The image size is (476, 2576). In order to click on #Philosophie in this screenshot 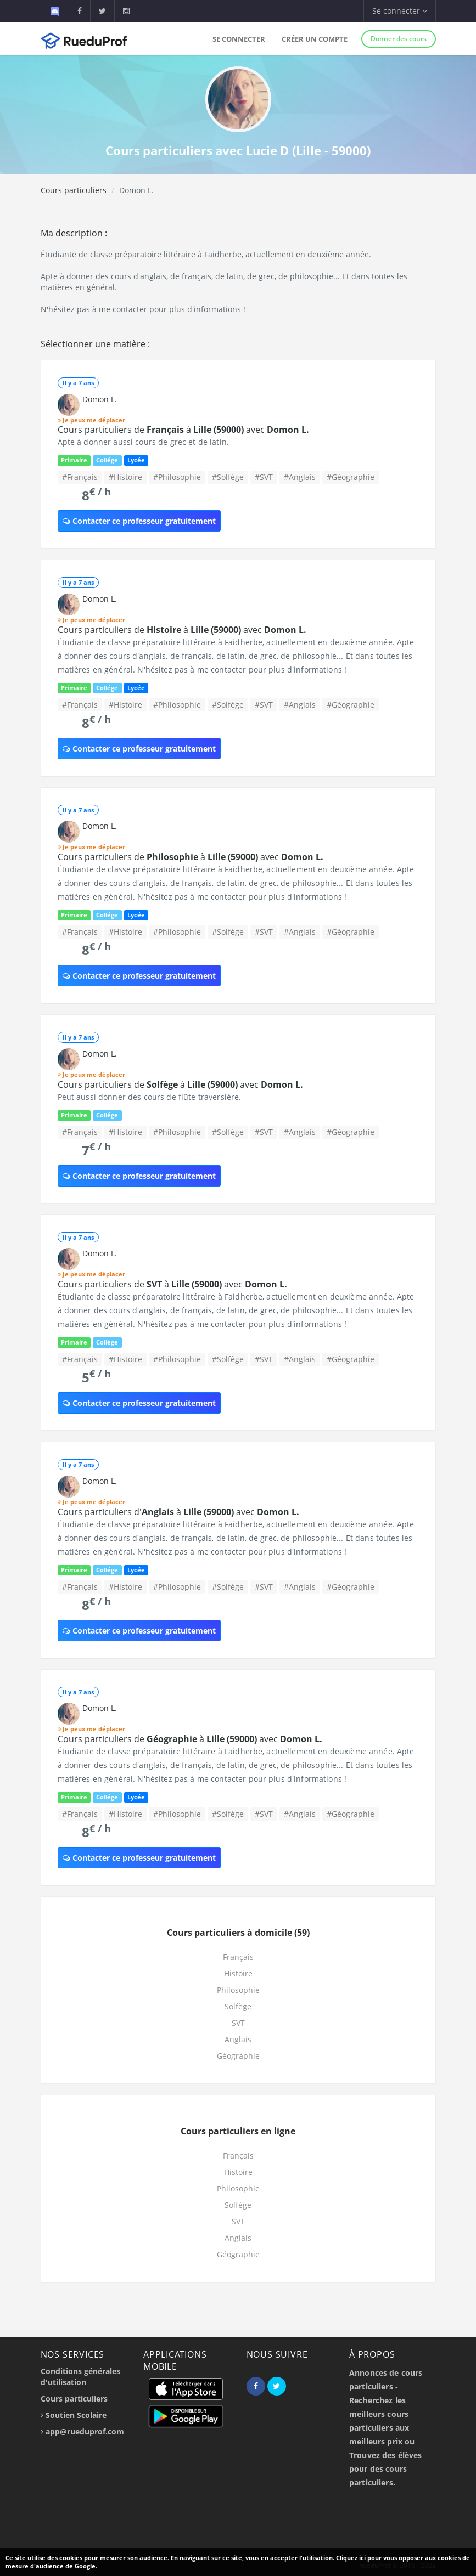, I will do `click(177, 477)`.